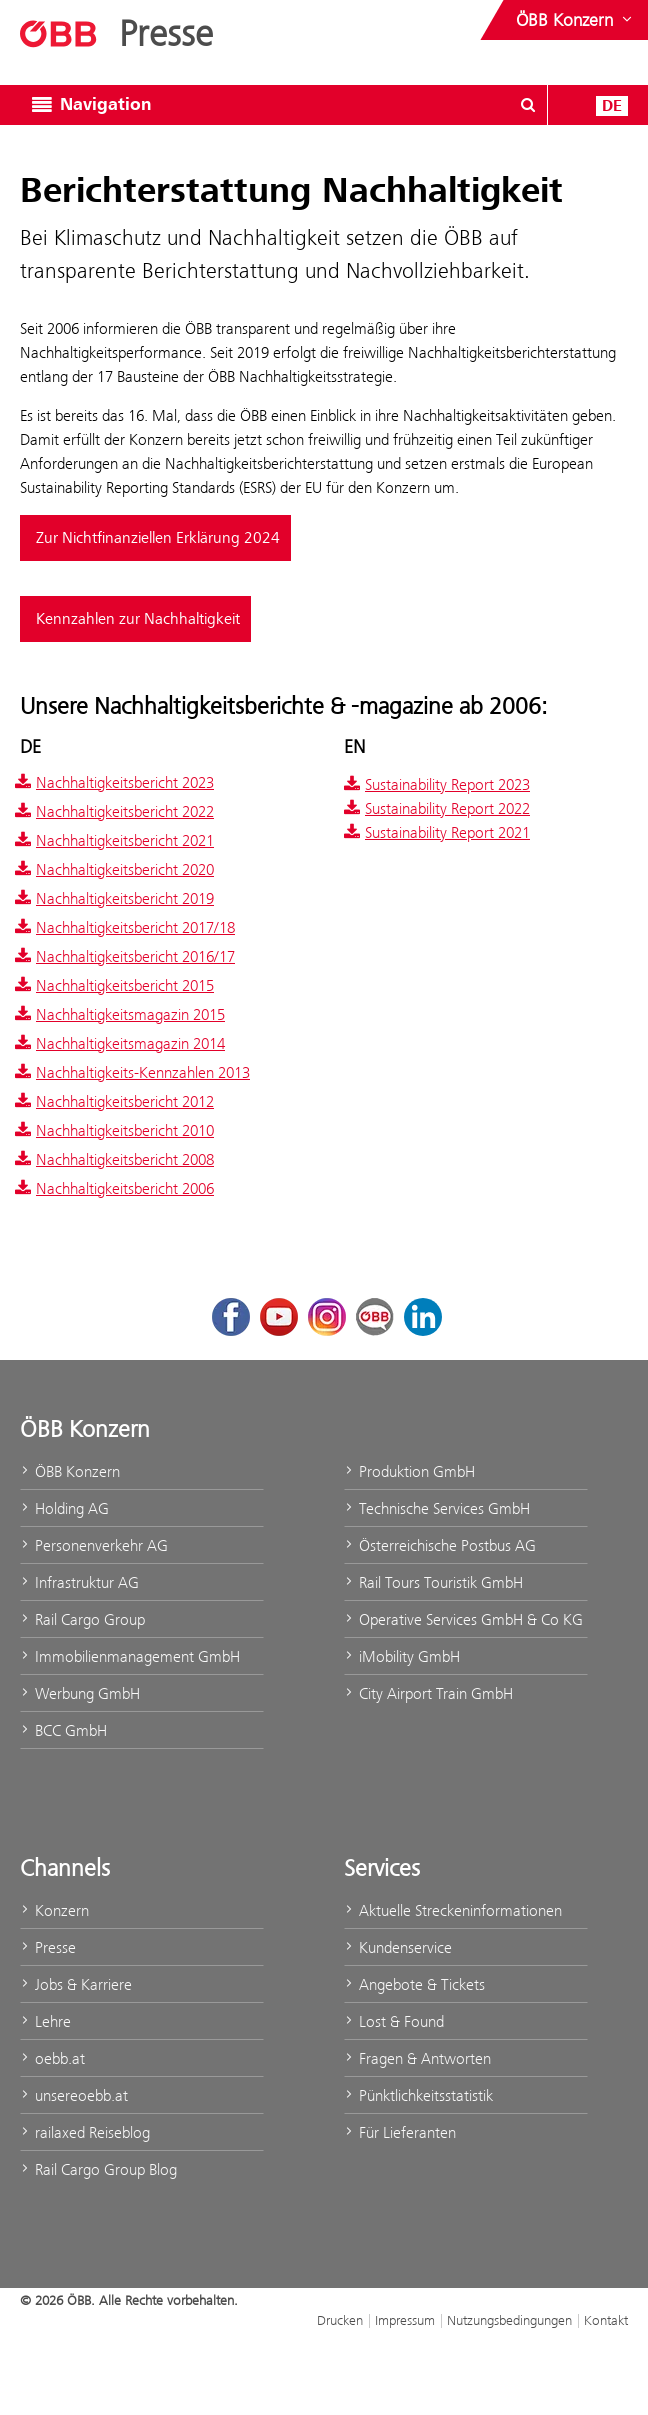 The height and width of the screenshot is (2415, 648). What do you see at coordinates (82, 1619) in the screenshot?
I see `Rail Cargo Group` at bounding box center [82, 1619].